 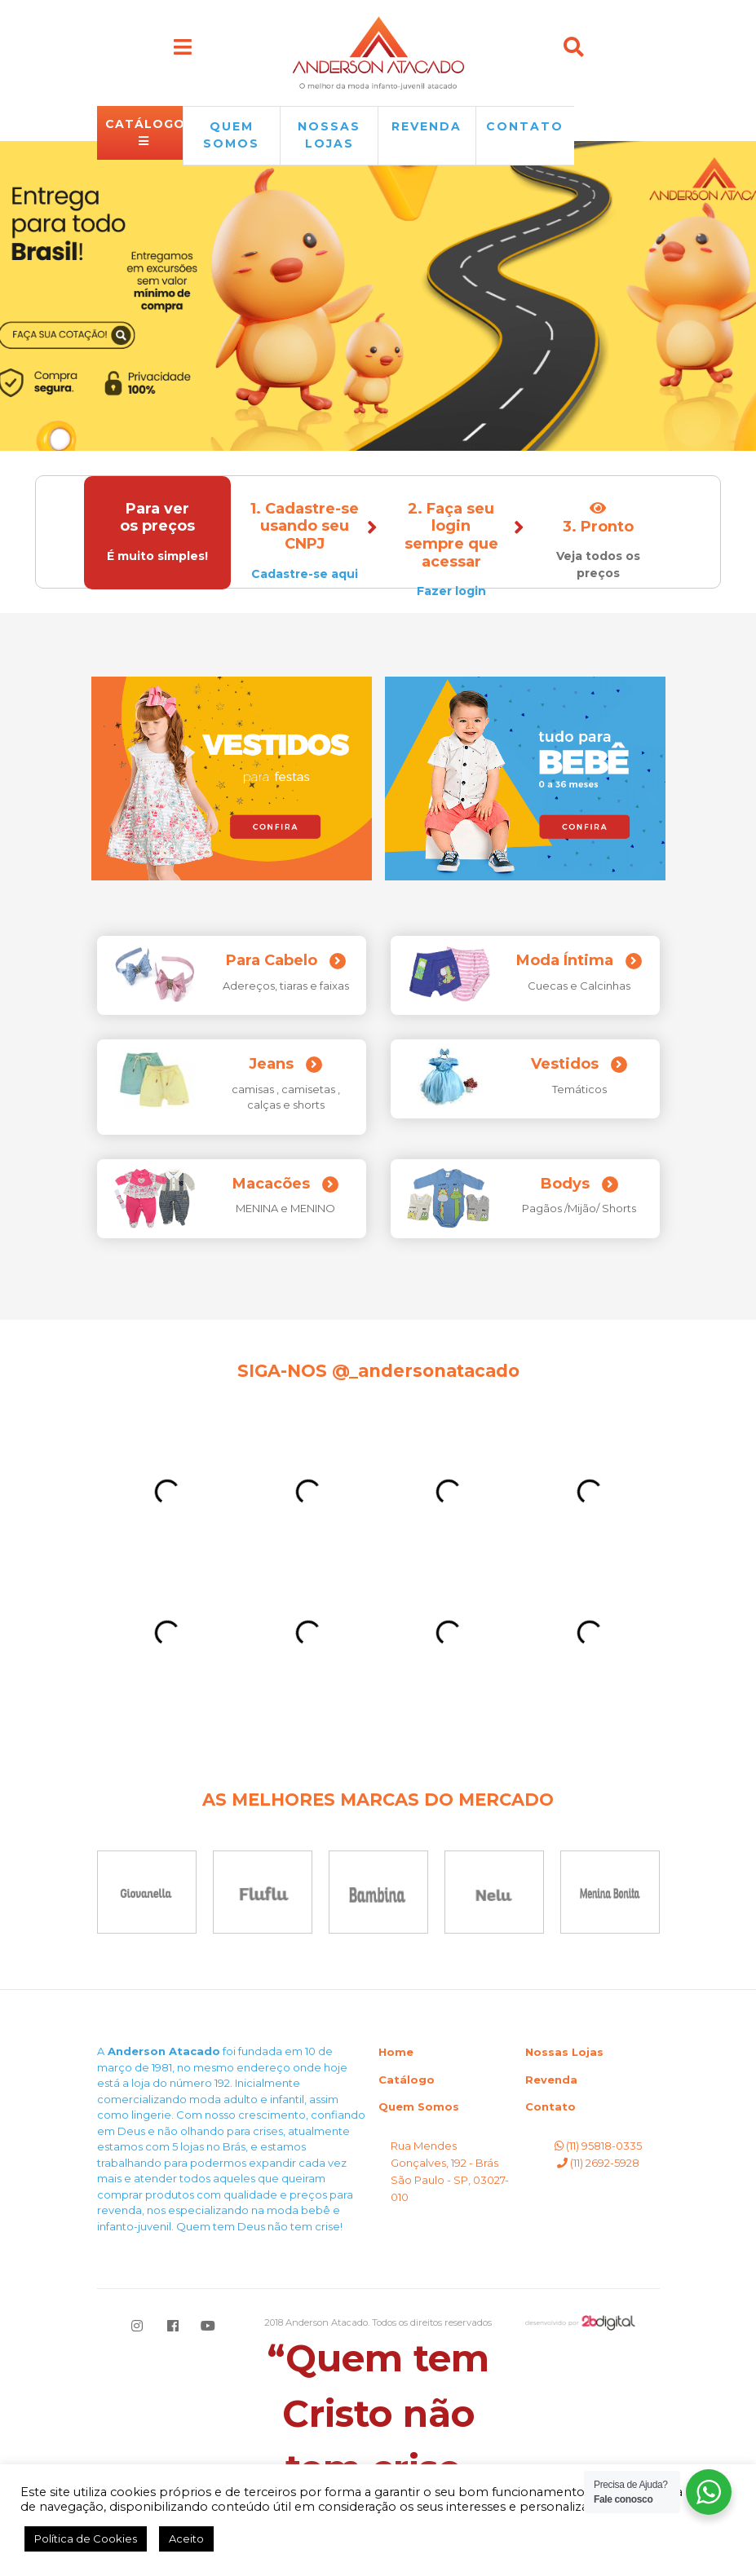 What do you see at coordinates (231, 135) in the screenshot?
I see `QUEM SOMOS` at bounding box center [231, 135].